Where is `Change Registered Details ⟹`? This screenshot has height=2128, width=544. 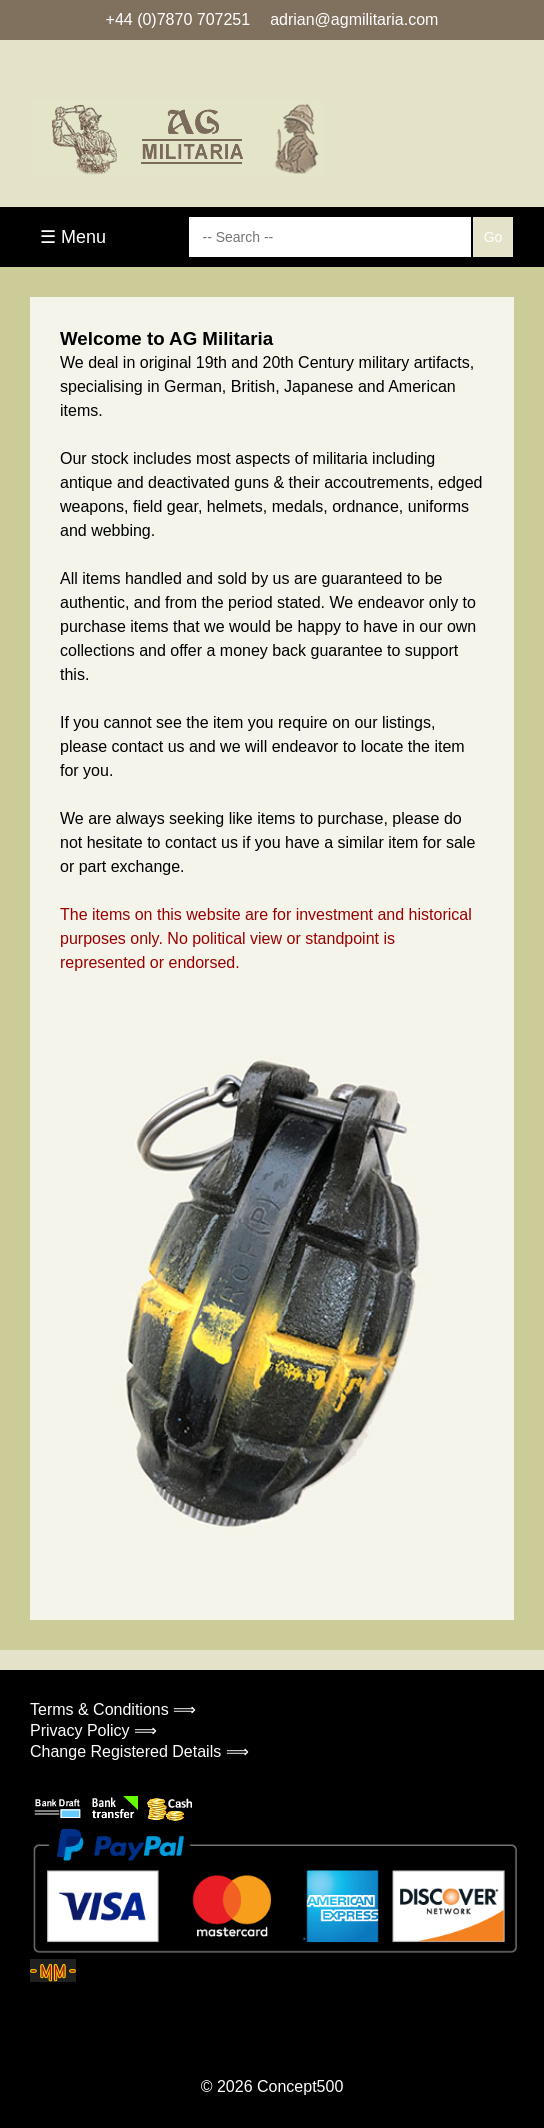 Change Registered Details ⟹ is located at coordinates (139, 1751).